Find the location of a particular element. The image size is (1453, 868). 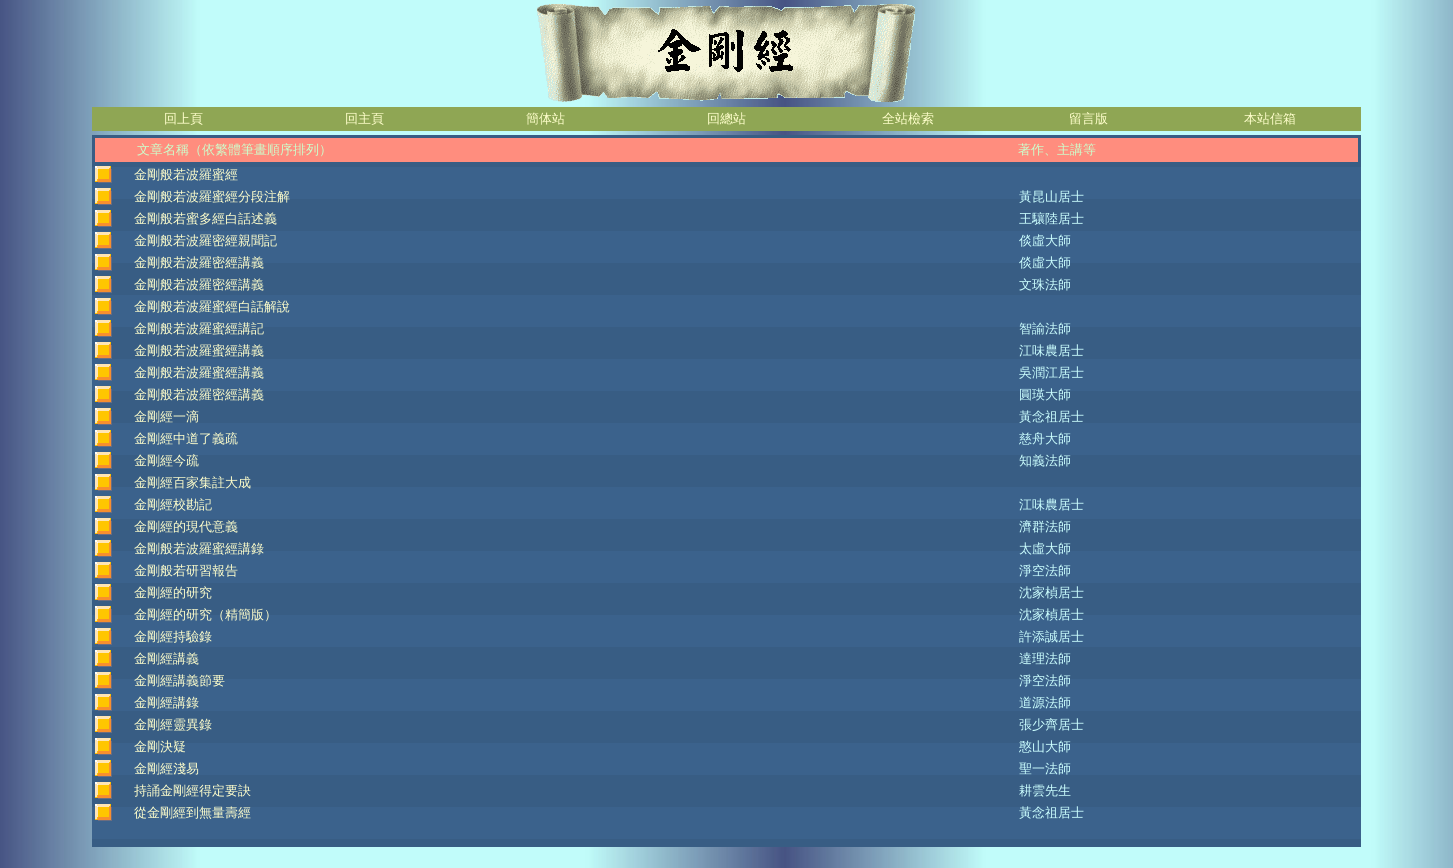

從金剛經到無量壽經 is located at coordinates (192, 812).